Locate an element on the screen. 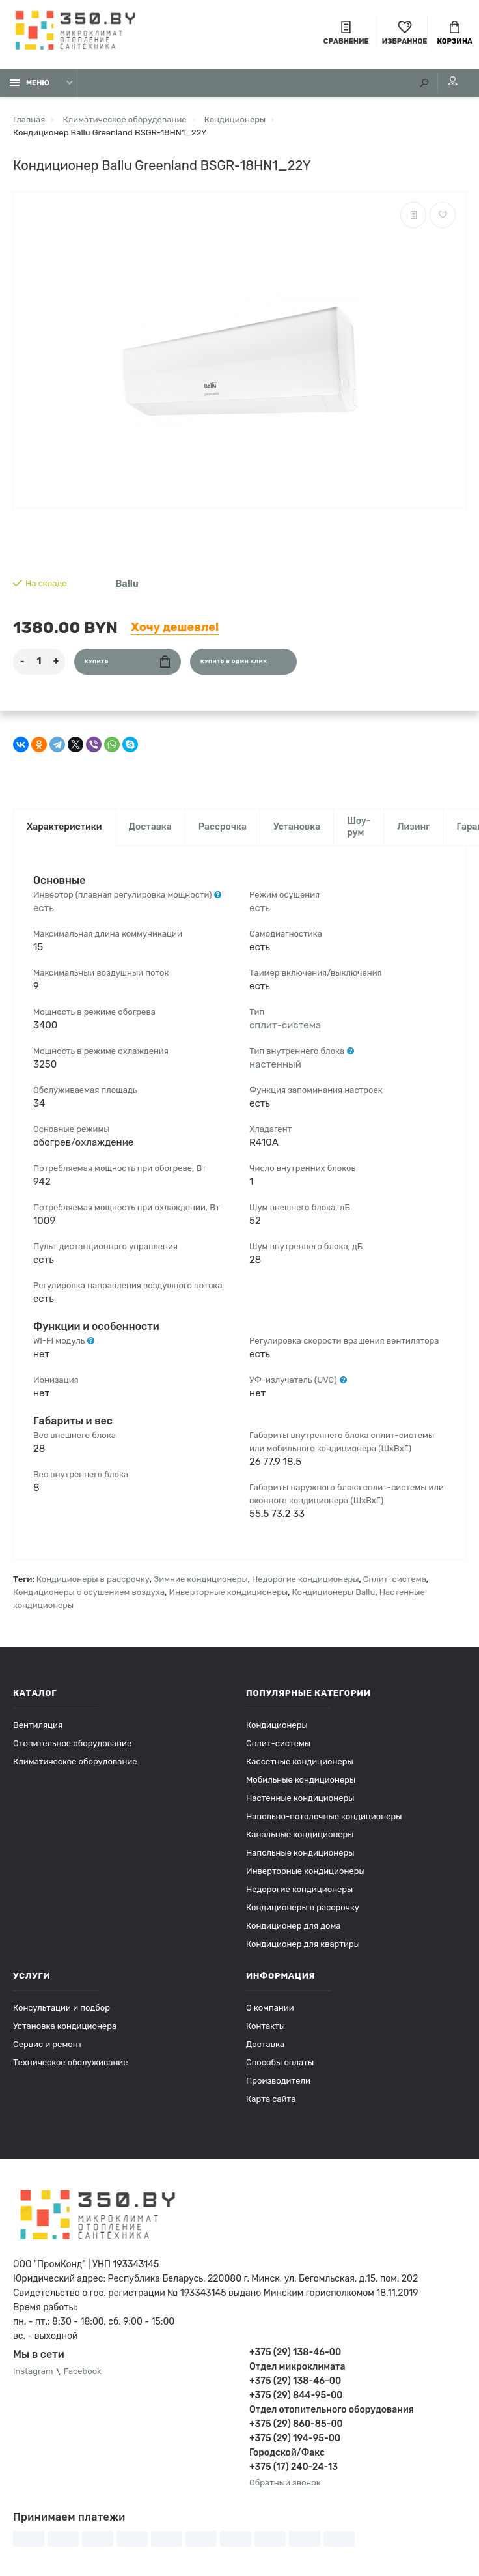 This screenshot has width=479, height=2576. Мой аккаунт is located at coordinates (453, 81).